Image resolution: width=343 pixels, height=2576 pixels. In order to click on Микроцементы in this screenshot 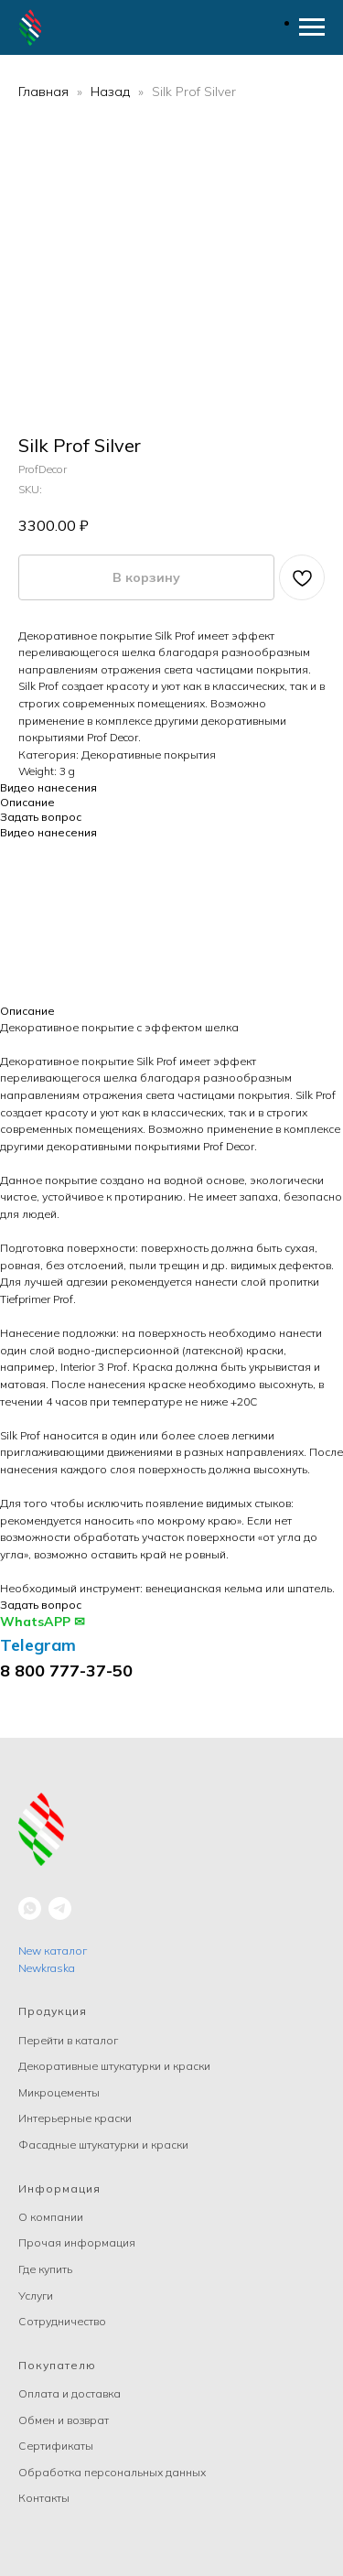, I will do `click(59, 2092)`.